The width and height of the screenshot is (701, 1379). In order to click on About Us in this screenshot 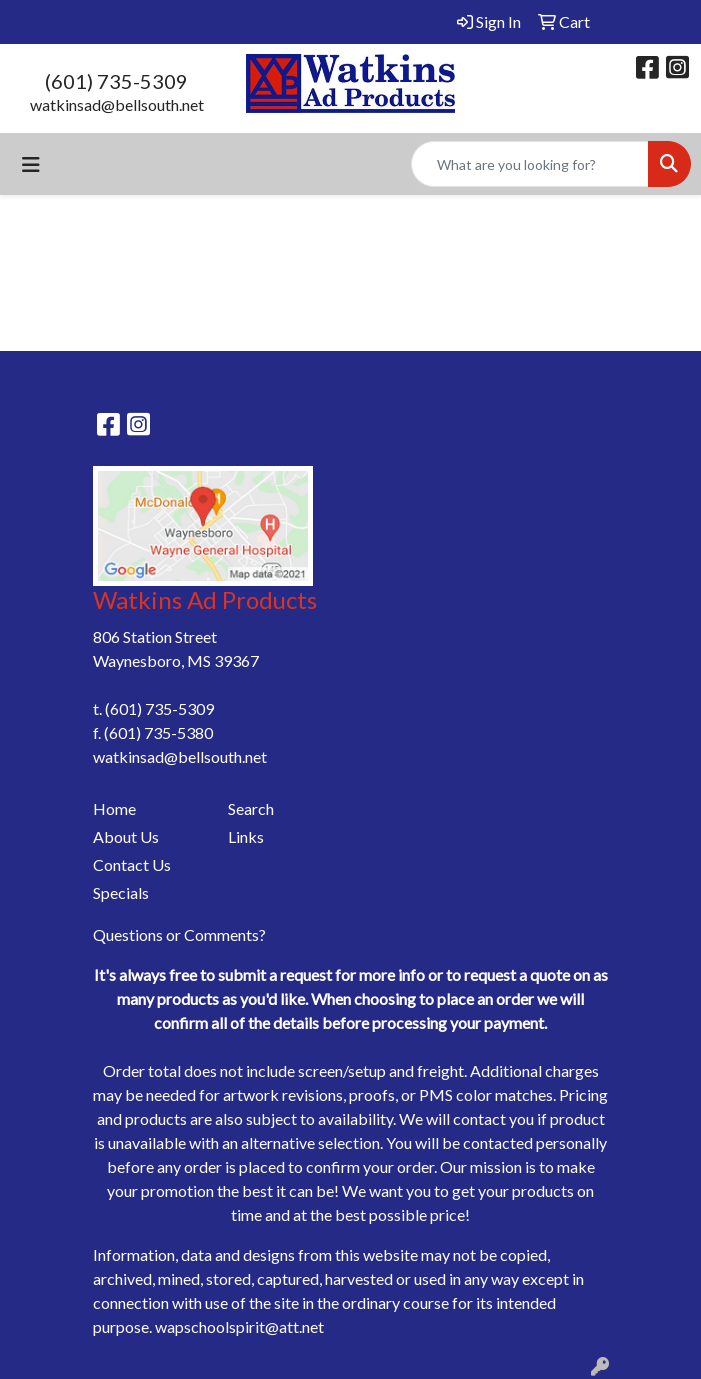, I will do `click(126, 836)`.